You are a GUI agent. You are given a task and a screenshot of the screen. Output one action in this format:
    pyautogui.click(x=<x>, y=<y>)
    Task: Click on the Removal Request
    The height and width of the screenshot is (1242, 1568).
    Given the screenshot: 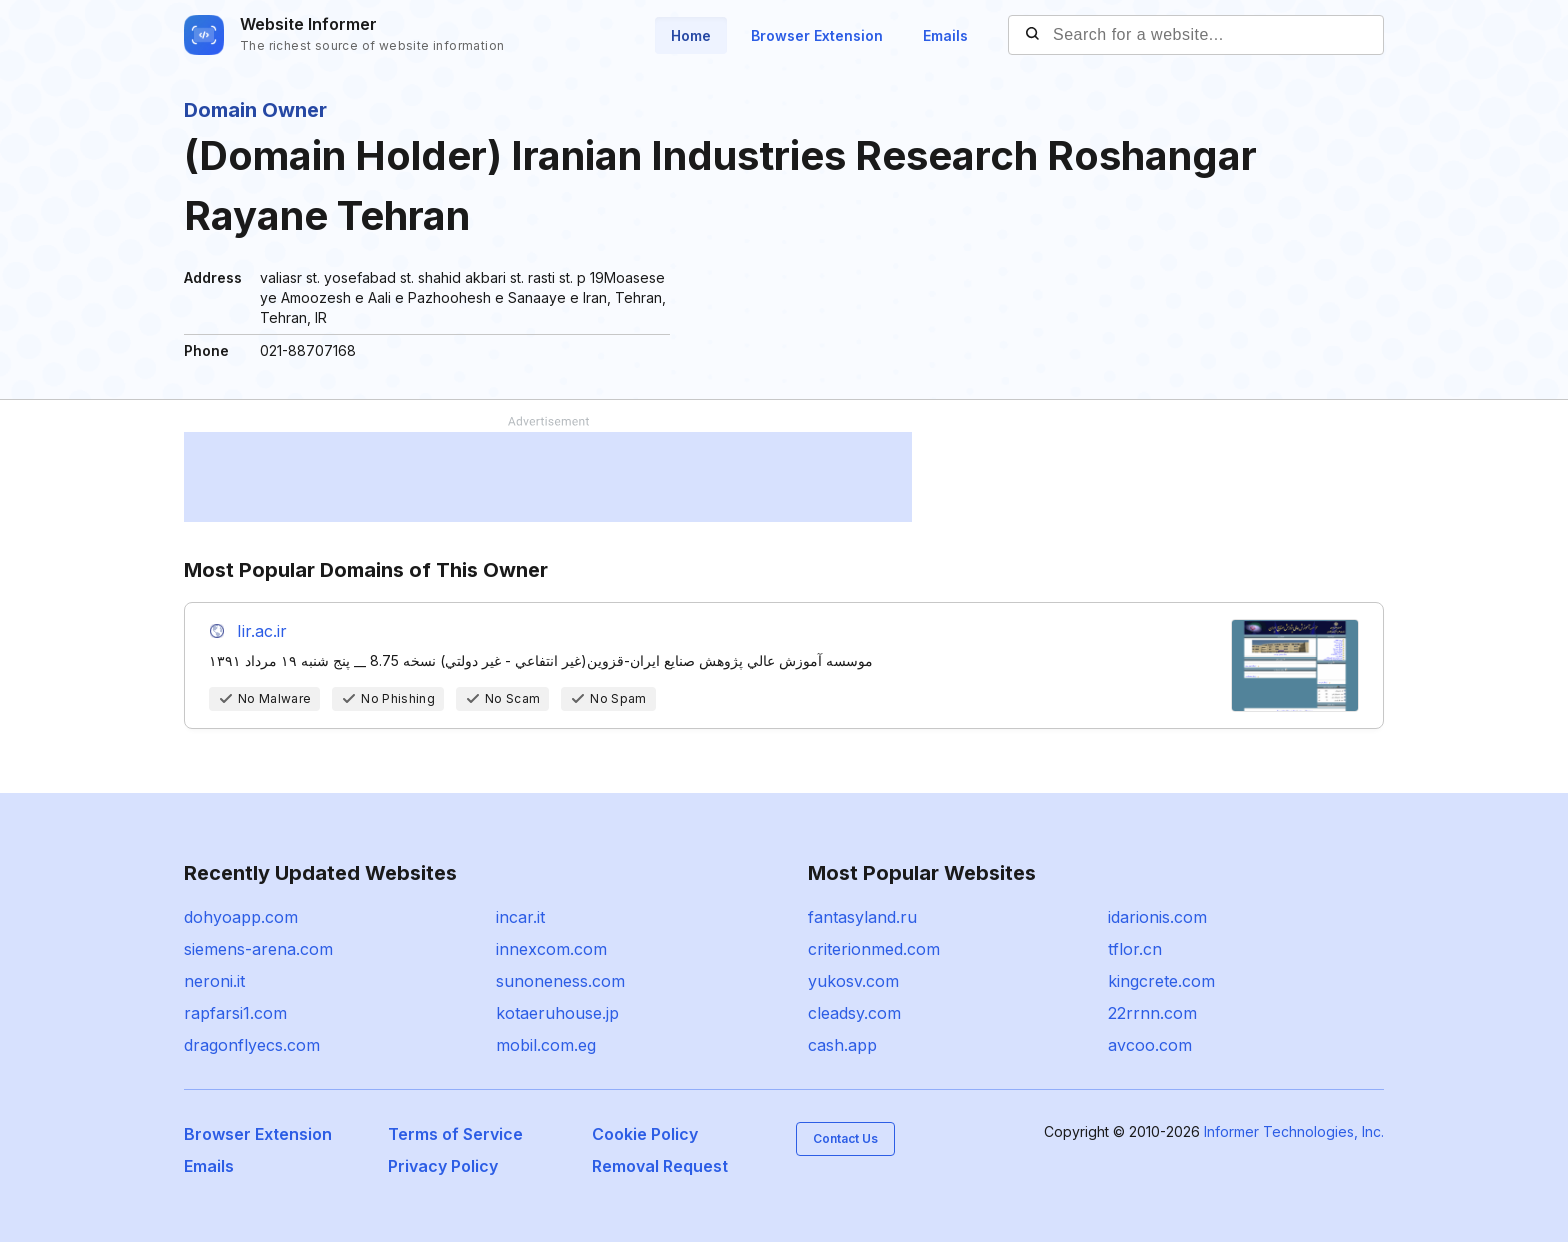 What is the action you would take?
    pyautogui.click(x=660, y=1166)
    